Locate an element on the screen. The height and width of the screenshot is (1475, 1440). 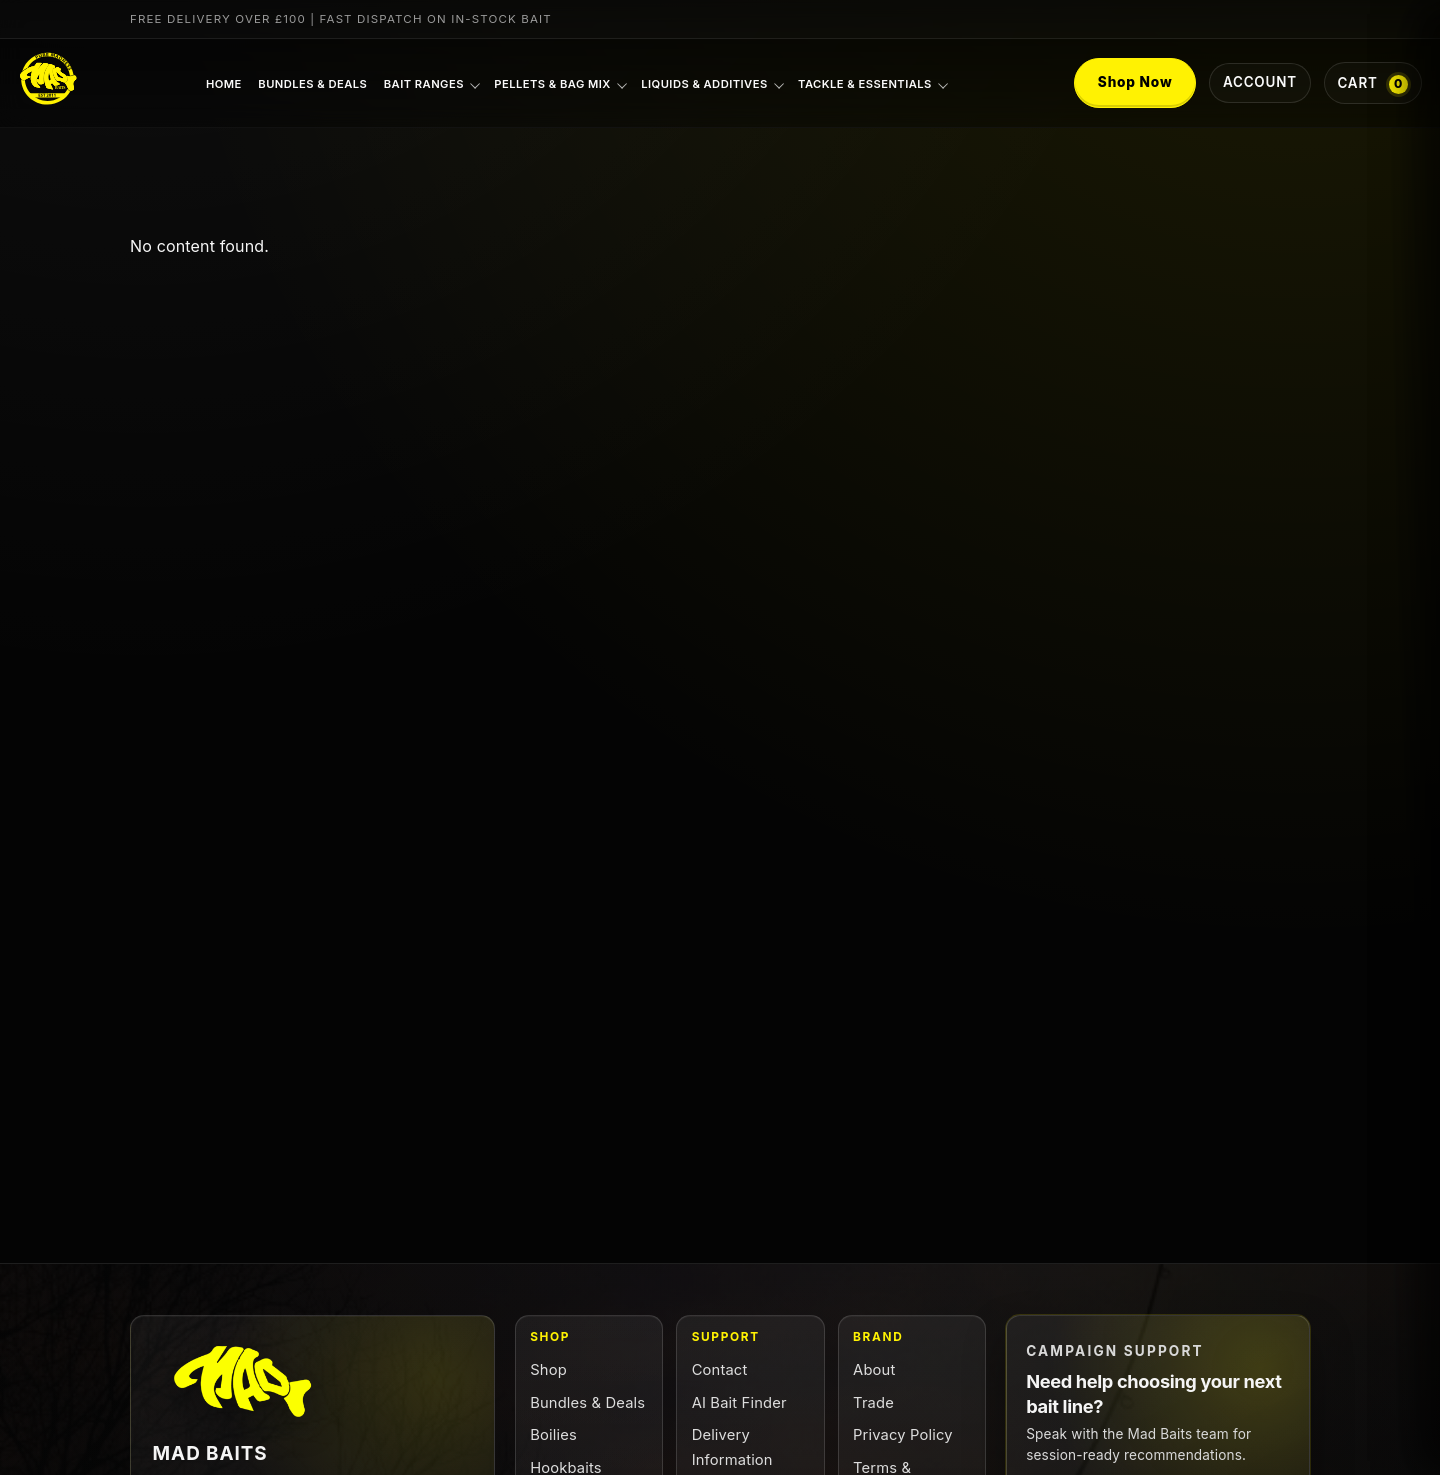
Tackle & Essentials is located at coordinates (865, 84).